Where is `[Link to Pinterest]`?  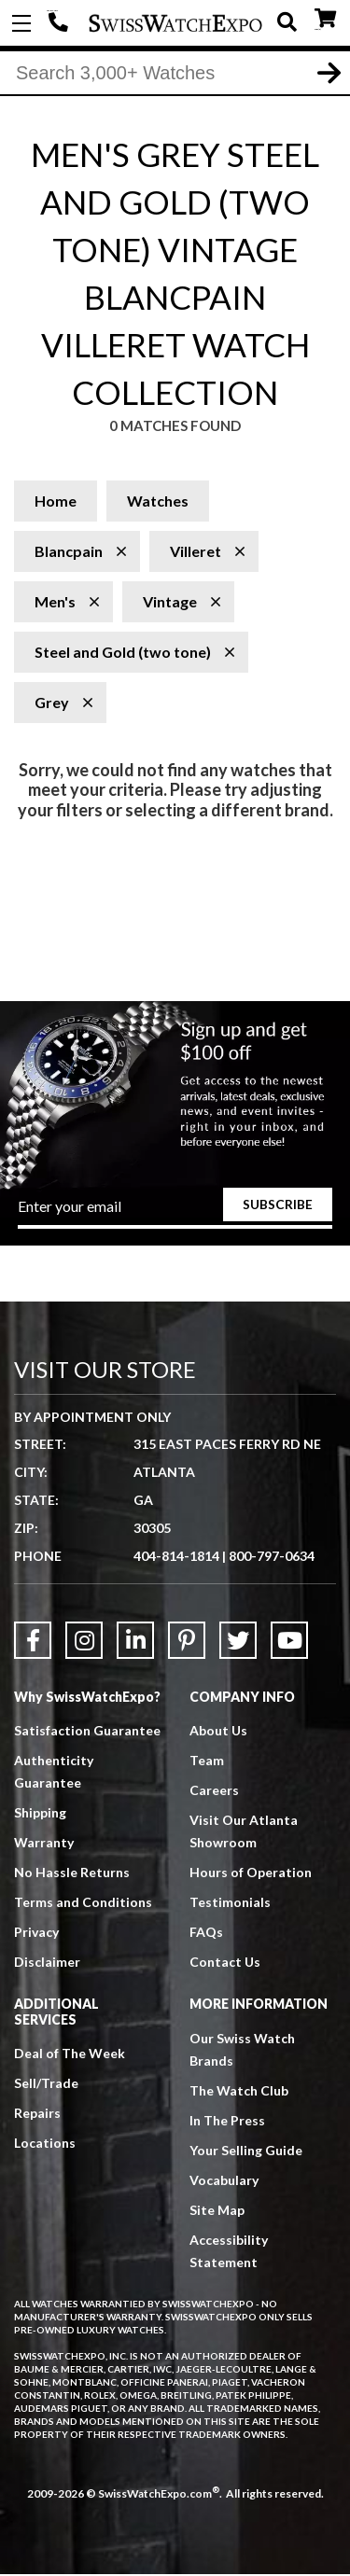
[Link to Pinterest] is located at coordinates (186, 1642).